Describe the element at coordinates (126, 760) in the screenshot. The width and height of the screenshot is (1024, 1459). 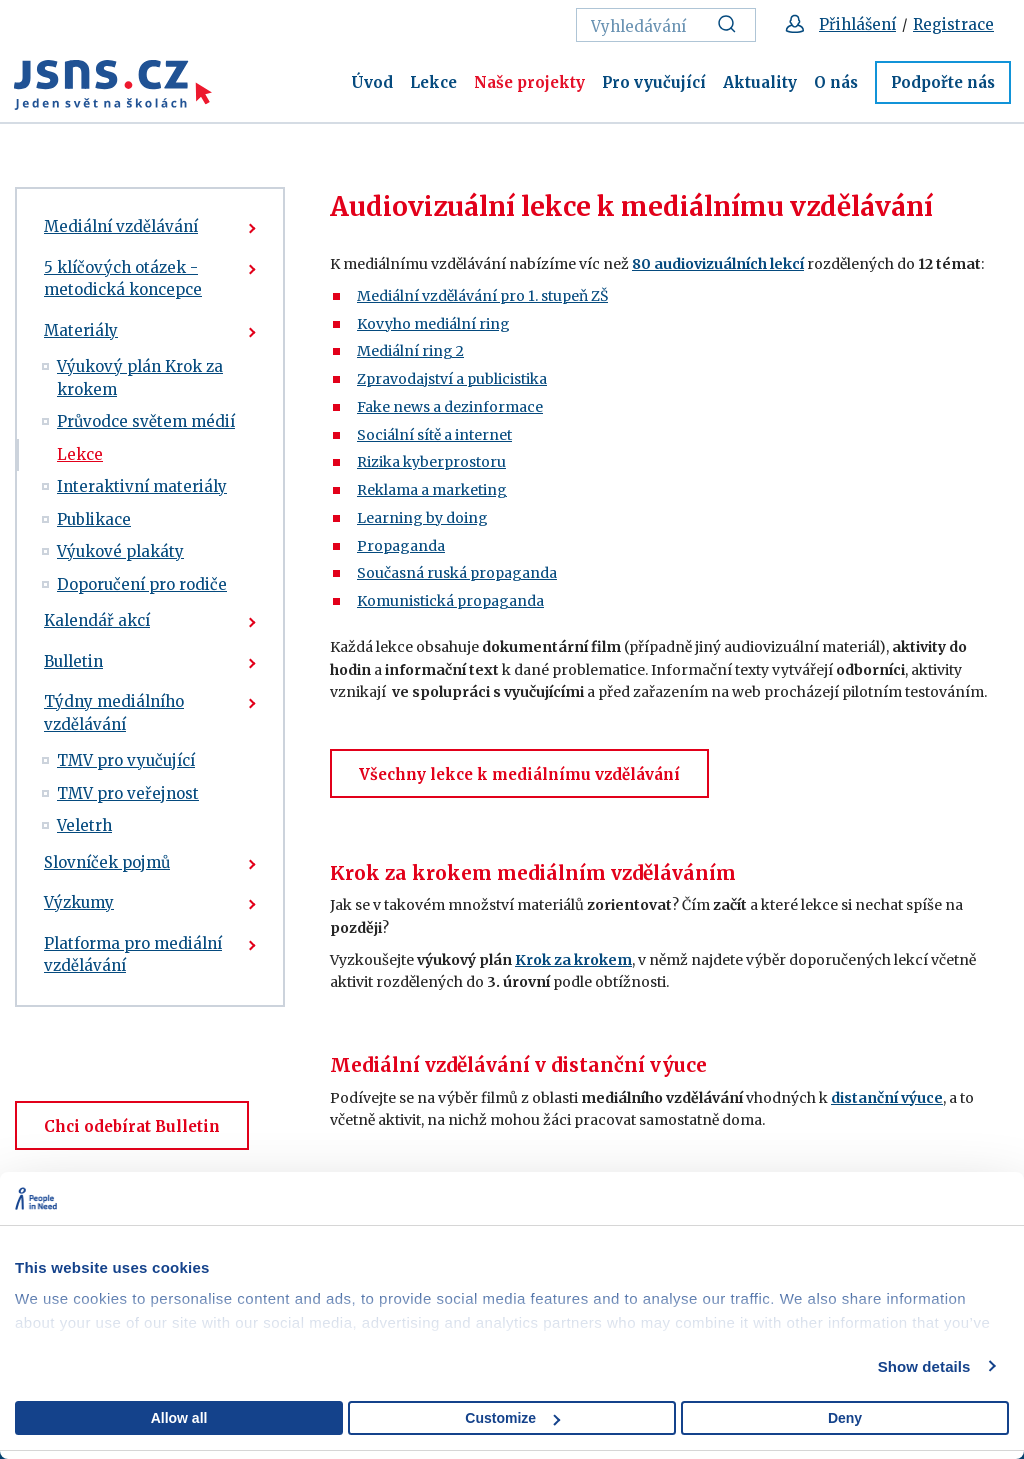
I see `TMV pro vyučující` at that location.